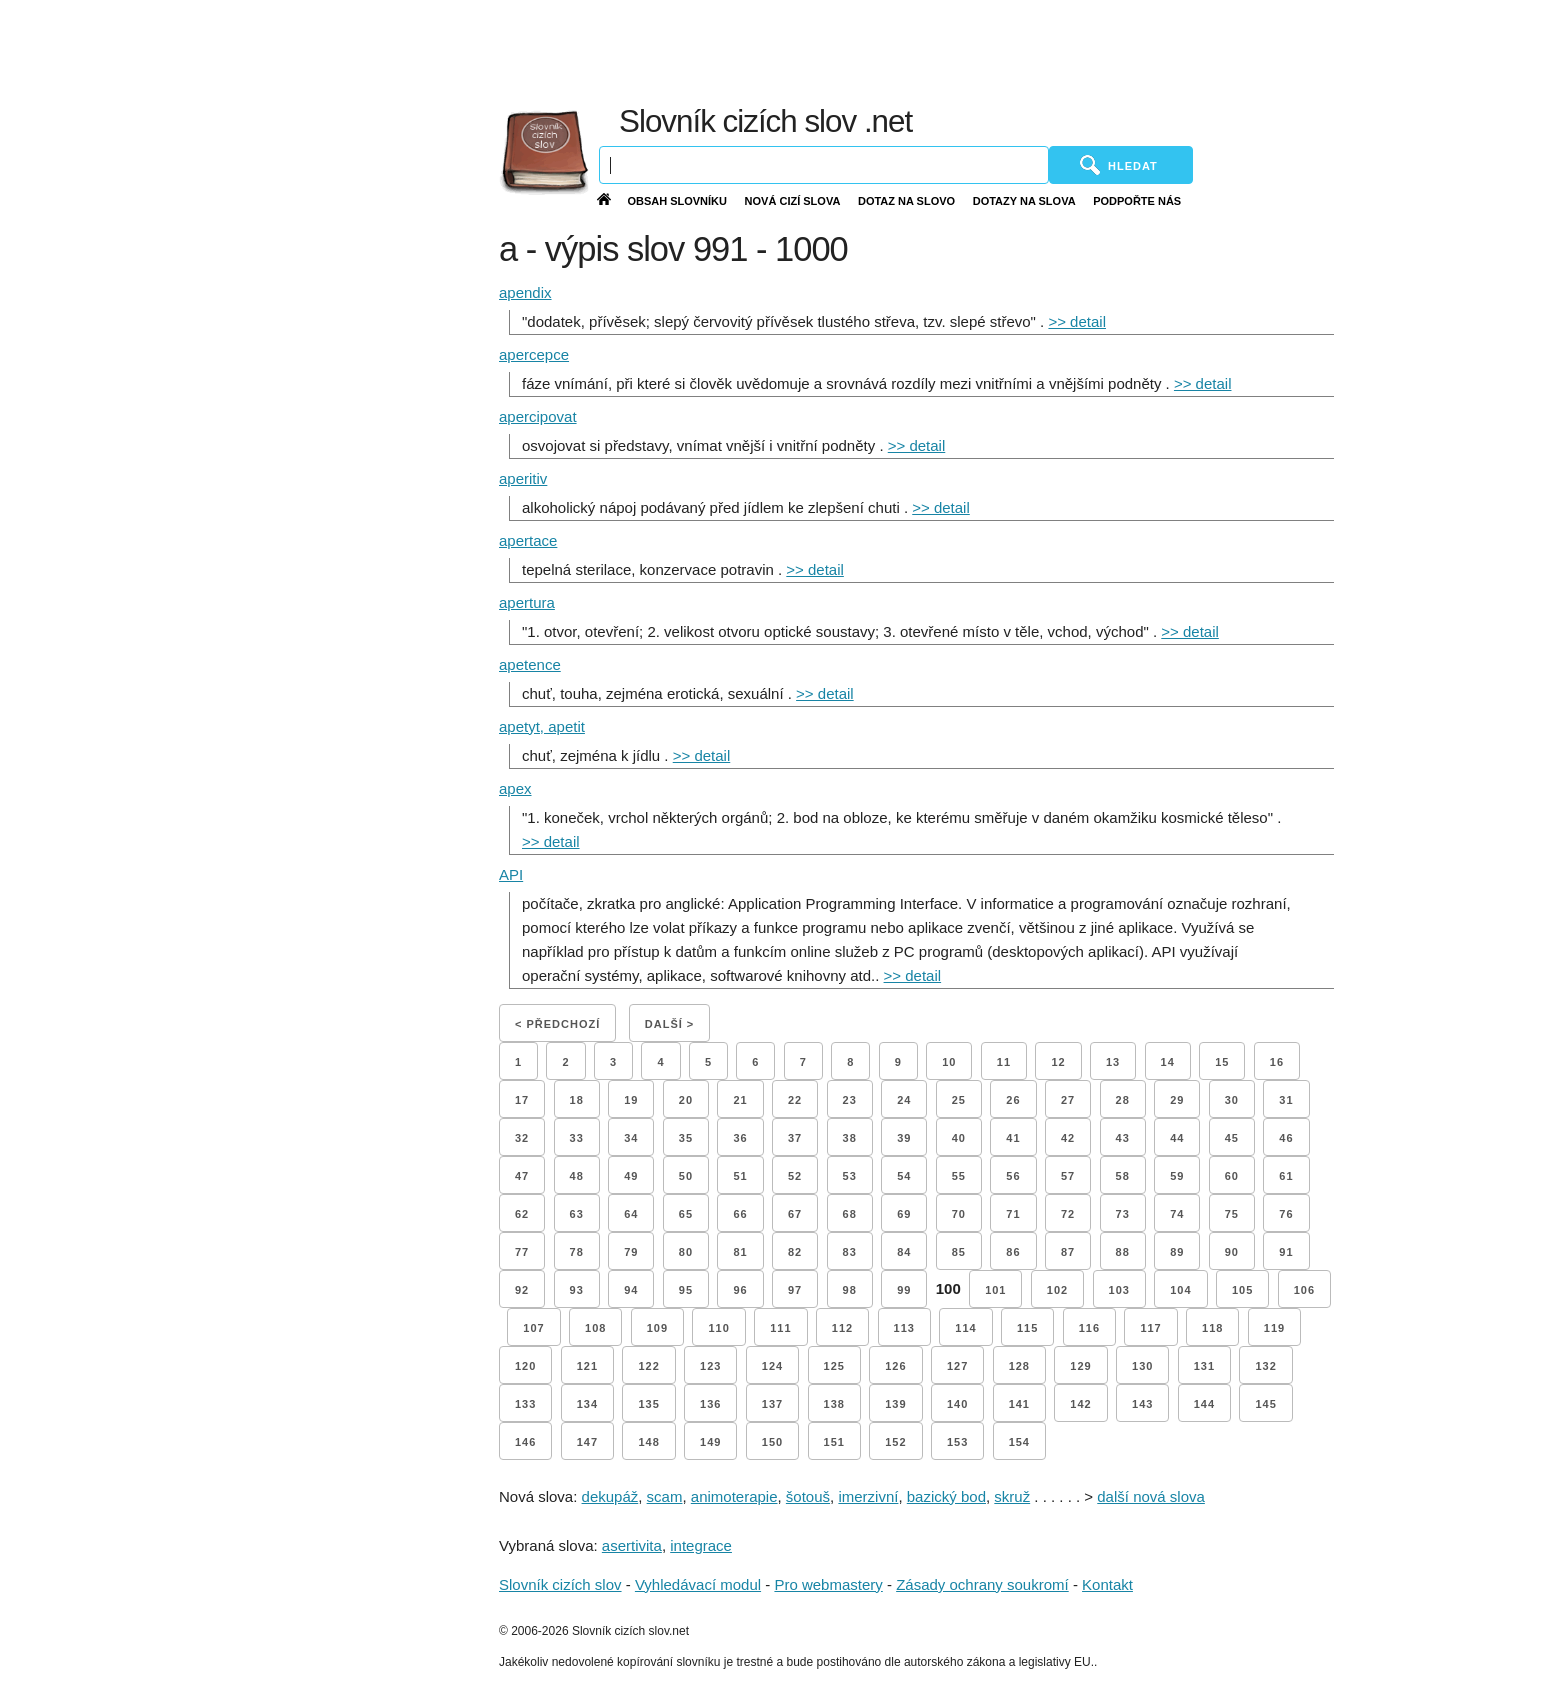 The height and width of the screenshot is (1697, 1568). Describe the element at coordinates (959, 1252) in the screenshot. I see `85` at that location.